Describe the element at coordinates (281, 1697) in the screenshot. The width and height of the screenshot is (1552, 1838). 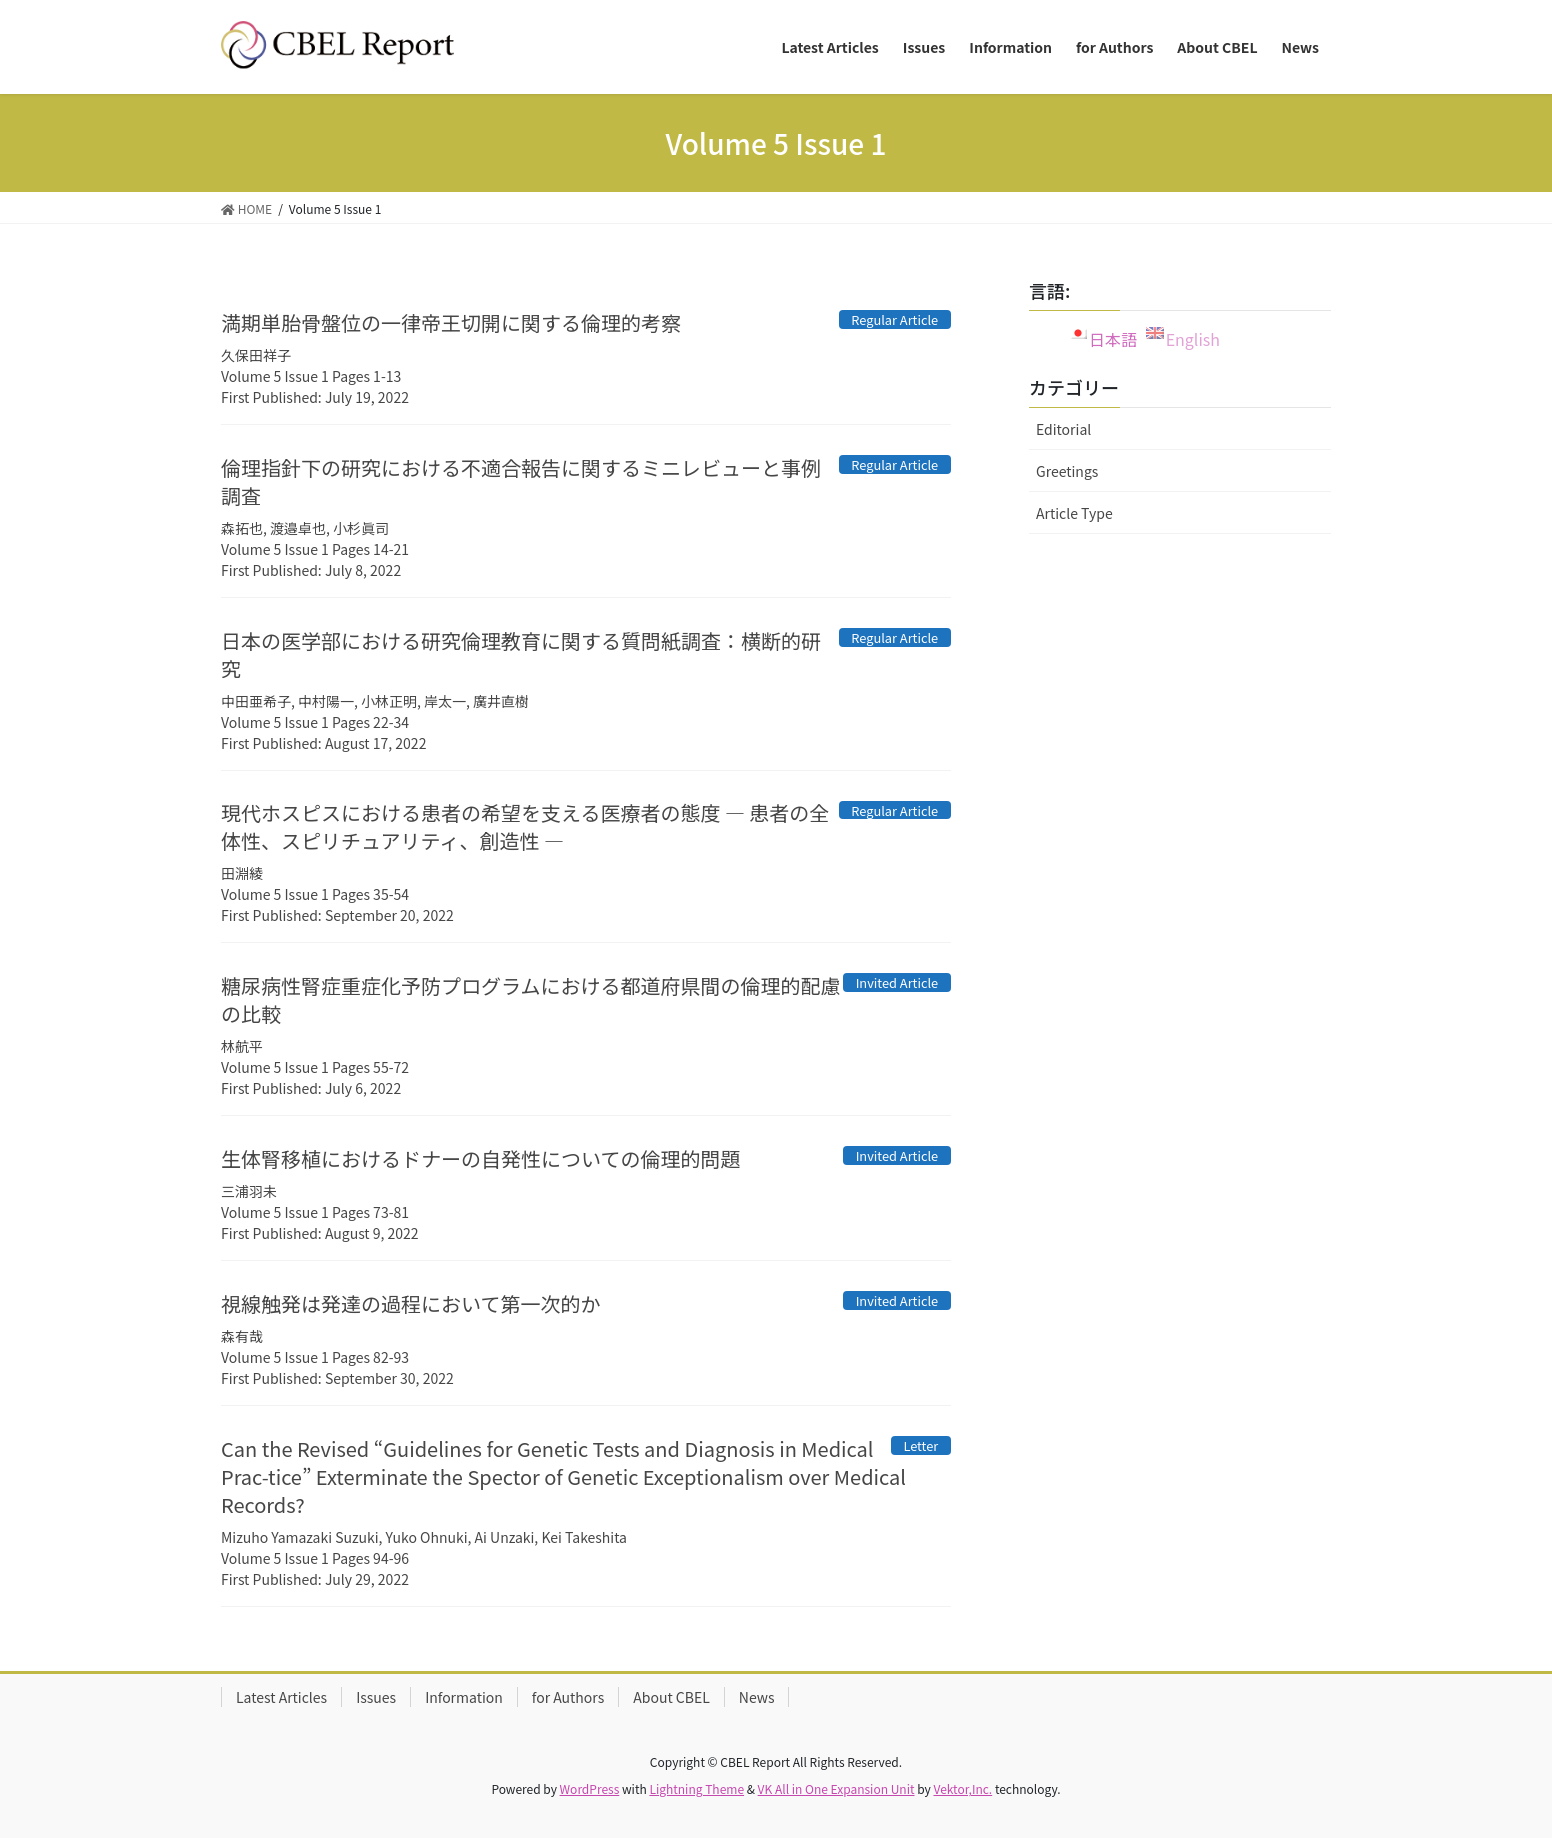
I see `Latest Articles` at that location.